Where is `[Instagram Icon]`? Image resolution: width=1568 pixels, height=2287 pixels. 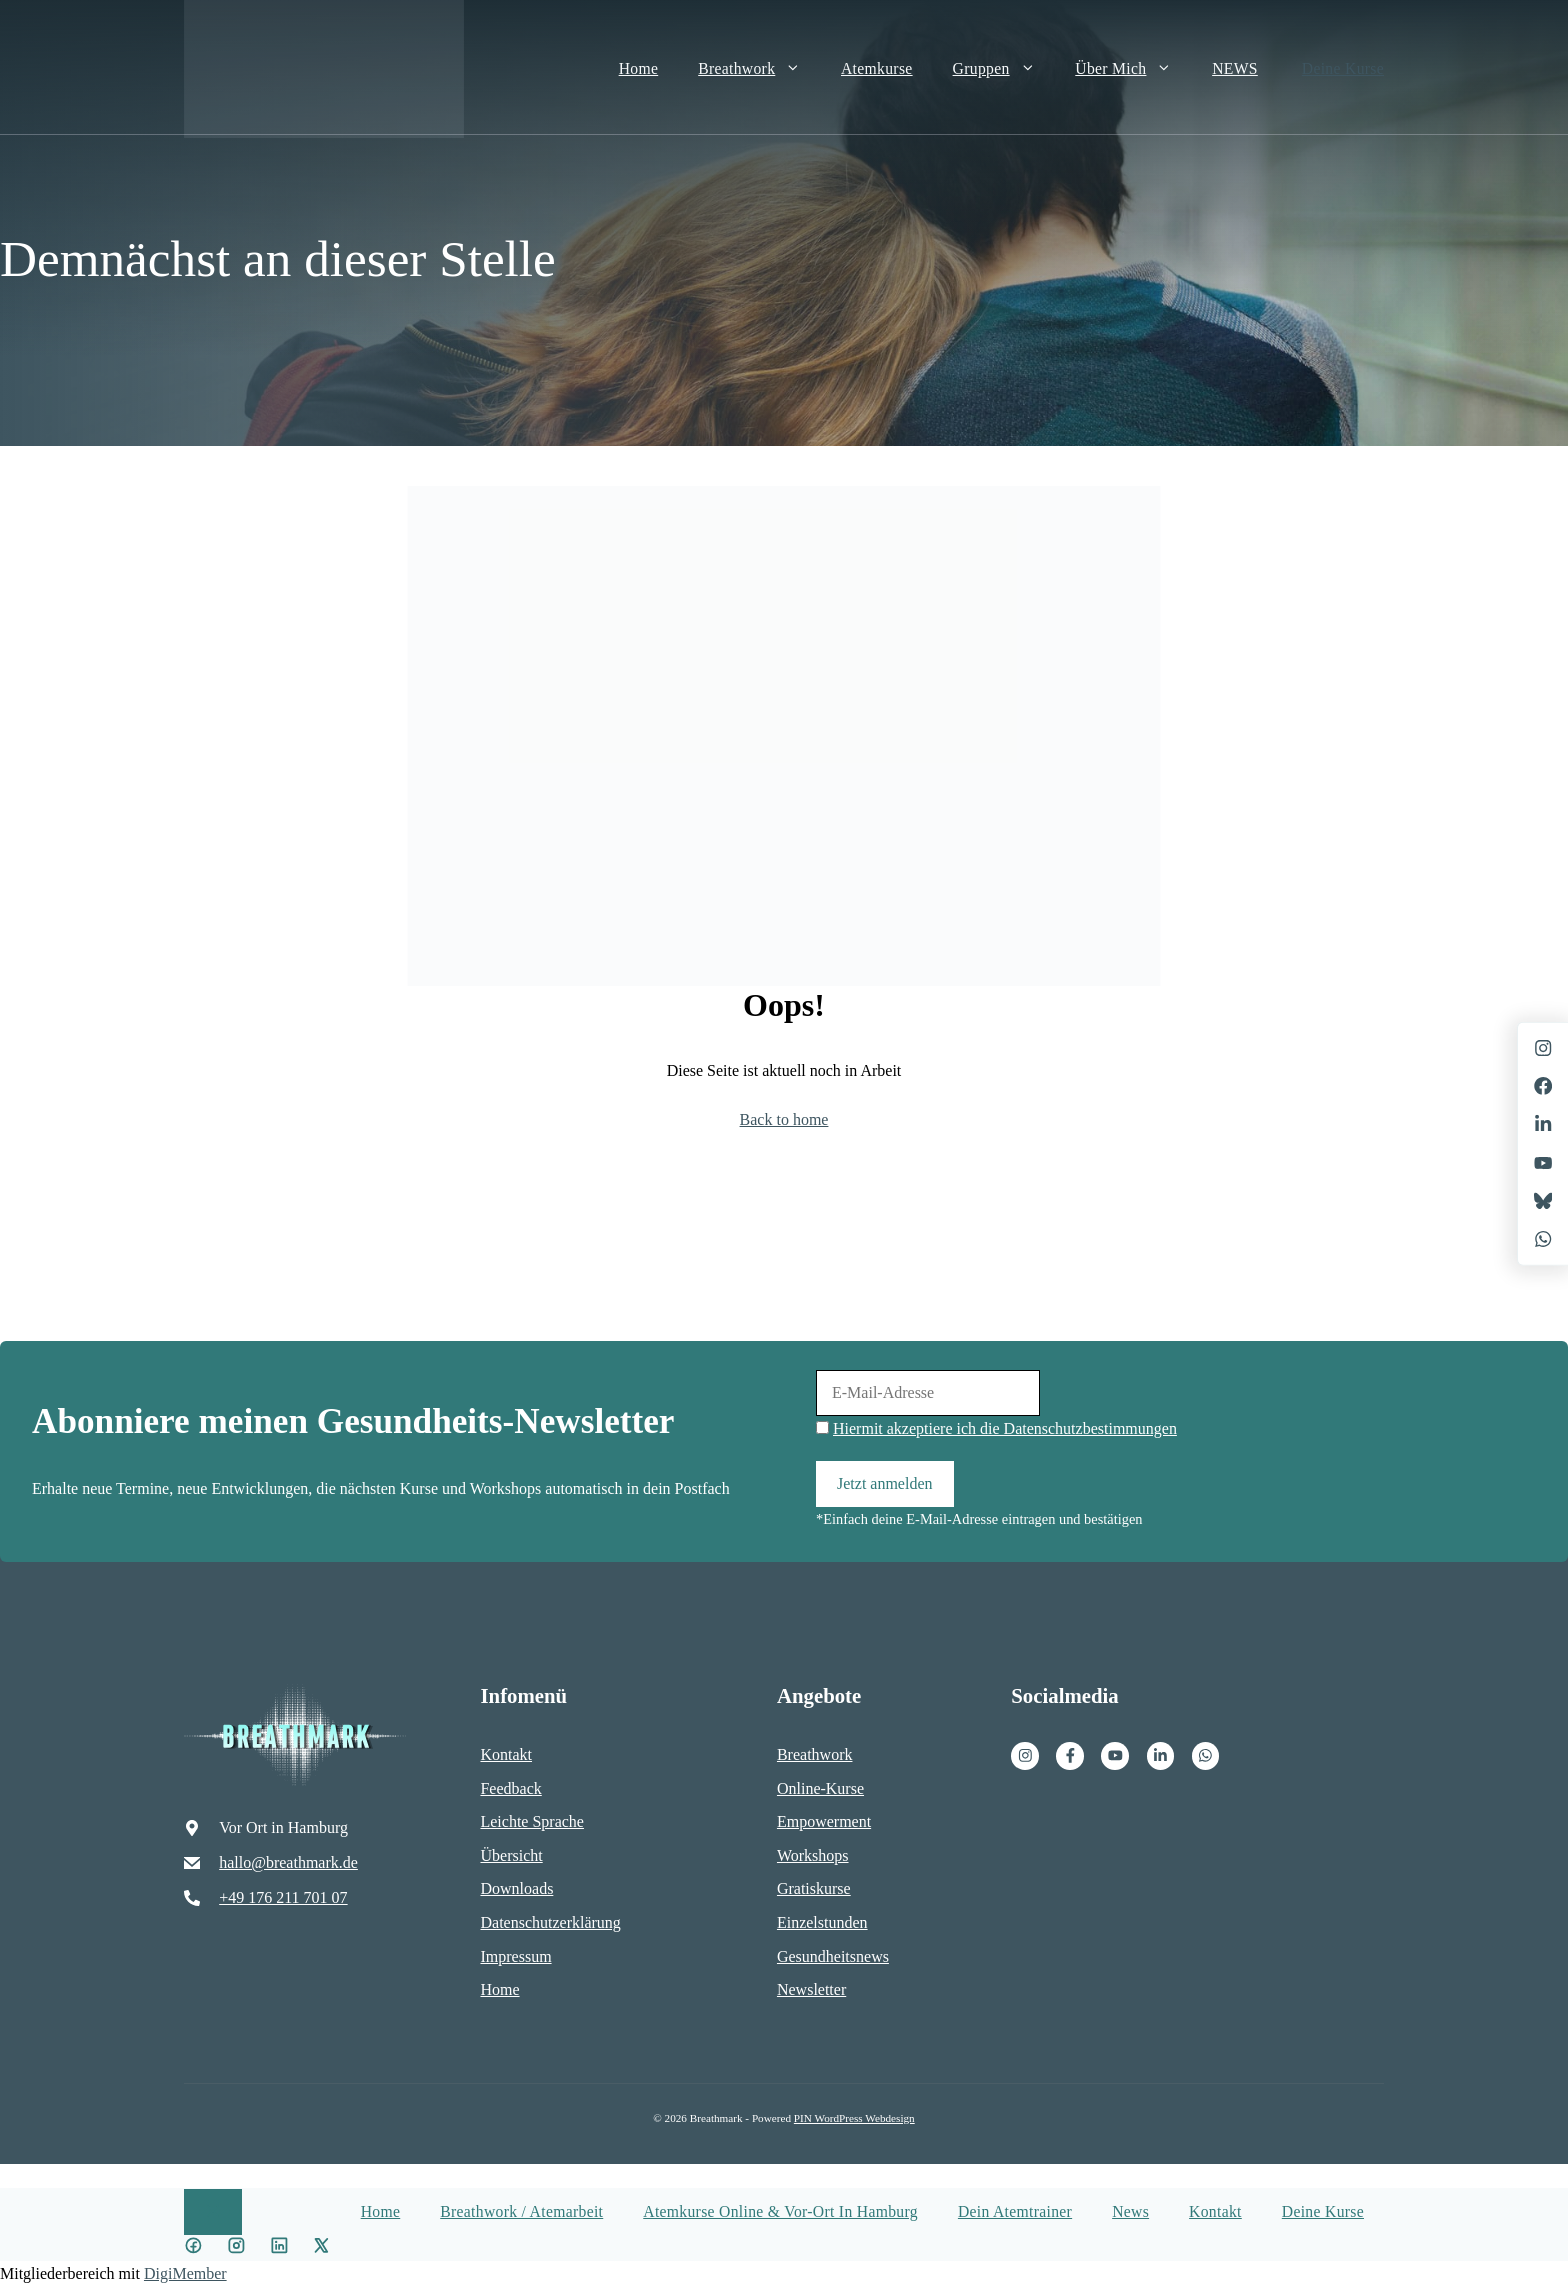 [Instagram Icon] is located at coordinates (236, 2248).